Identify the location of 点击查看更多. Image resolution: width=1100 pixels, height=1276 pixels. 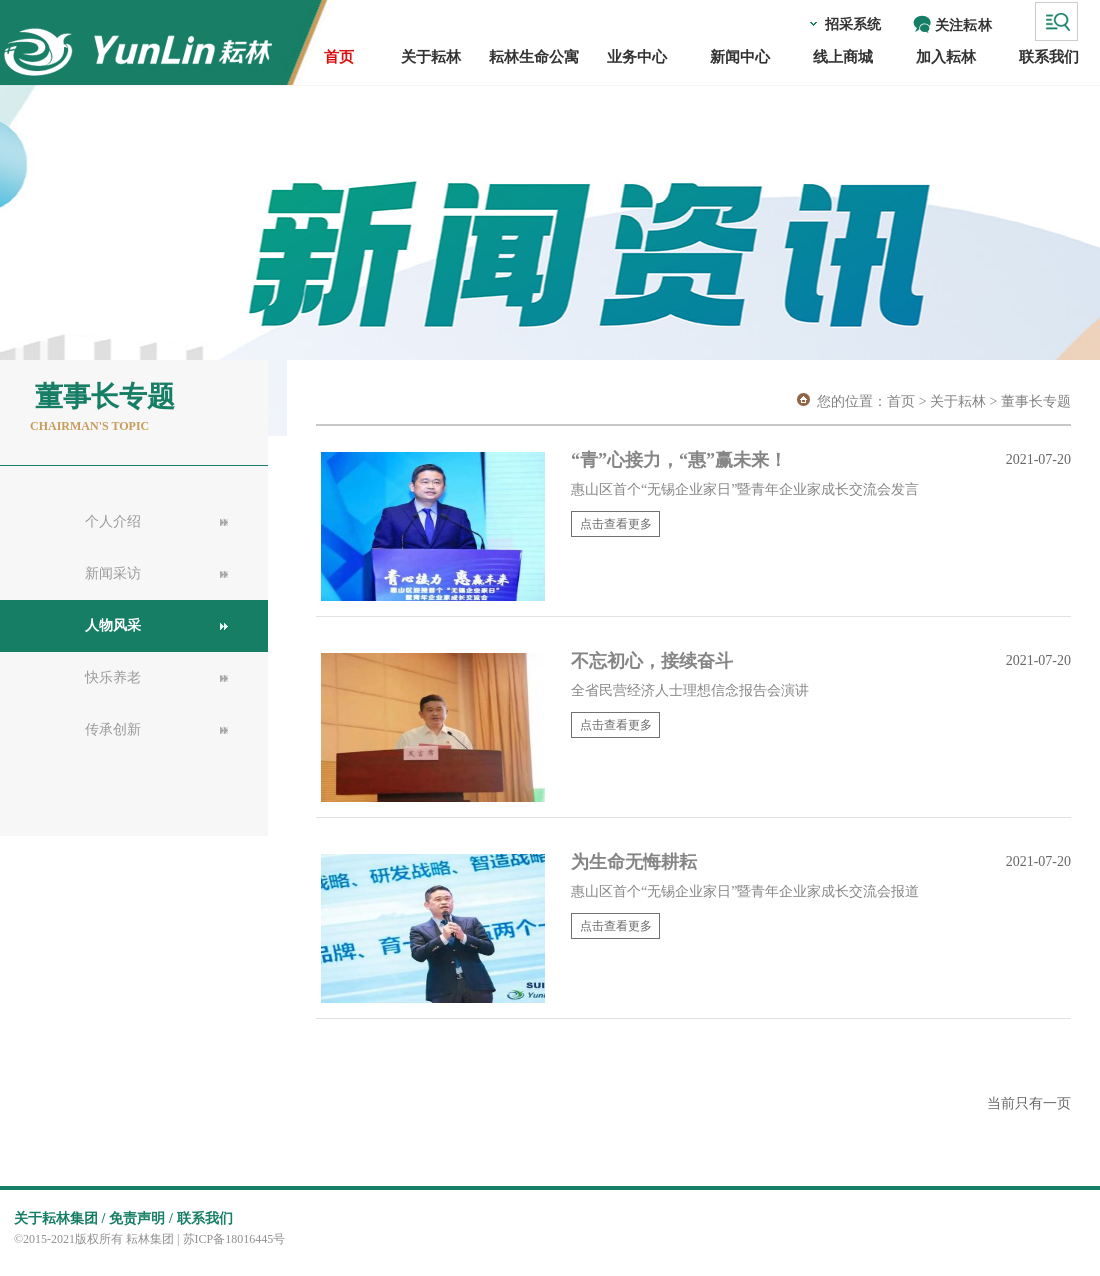
(616, 524).